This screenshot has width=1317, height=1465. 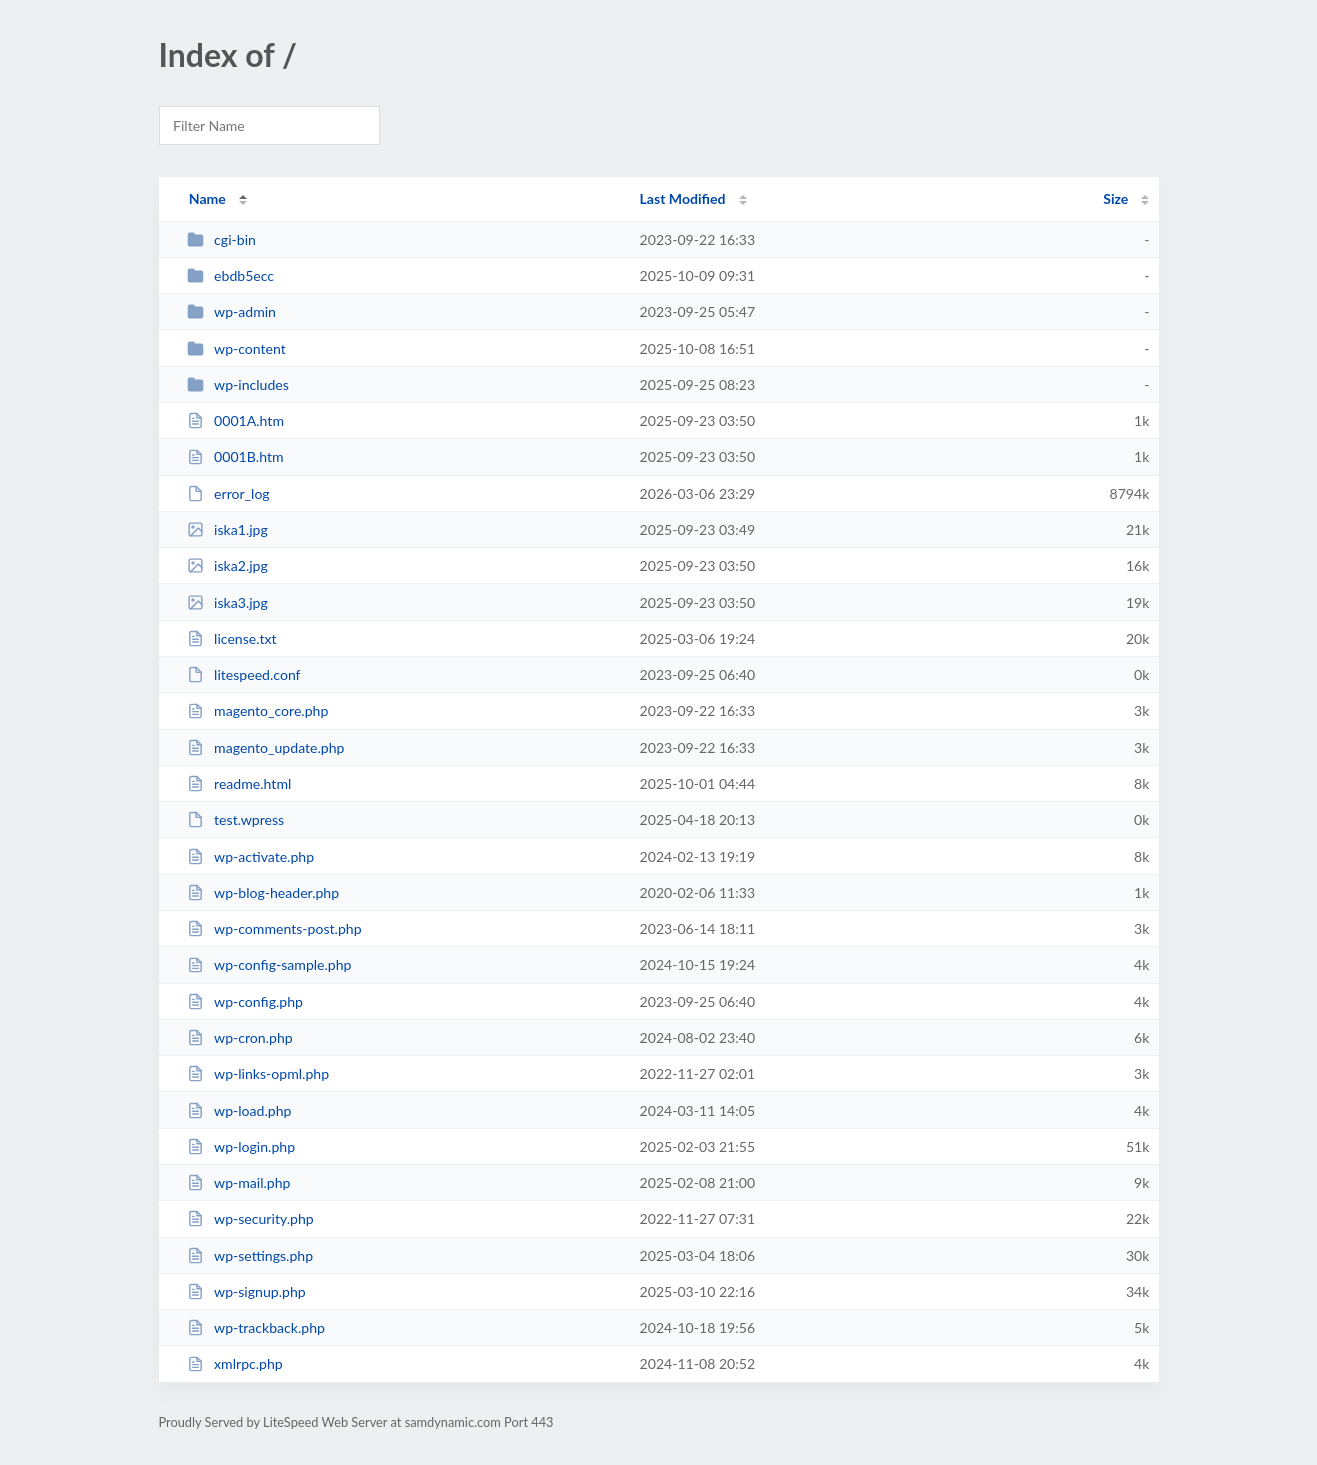 What do you see at coordinates (246, 1291) in the screenshot?
I see `wp-signup.php` at bounding box center [246, 1291].